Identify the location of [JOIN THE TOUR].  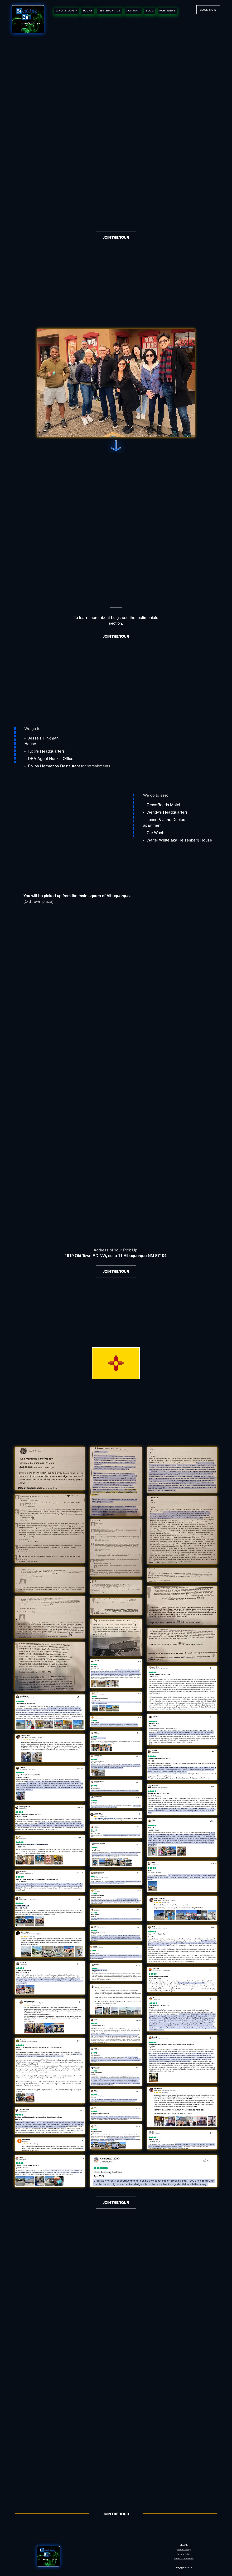
(116, 237).